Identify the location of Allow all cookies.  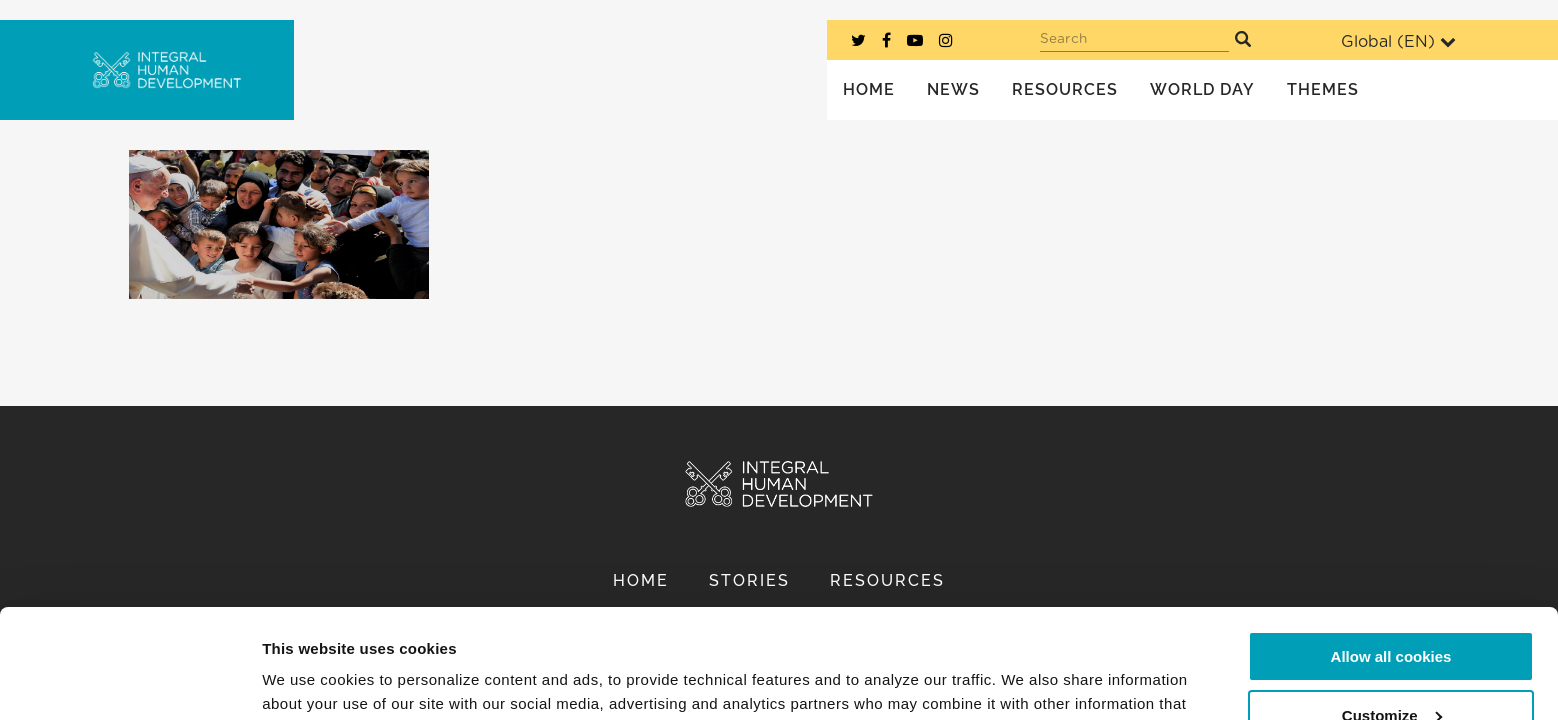
(1391, 554).